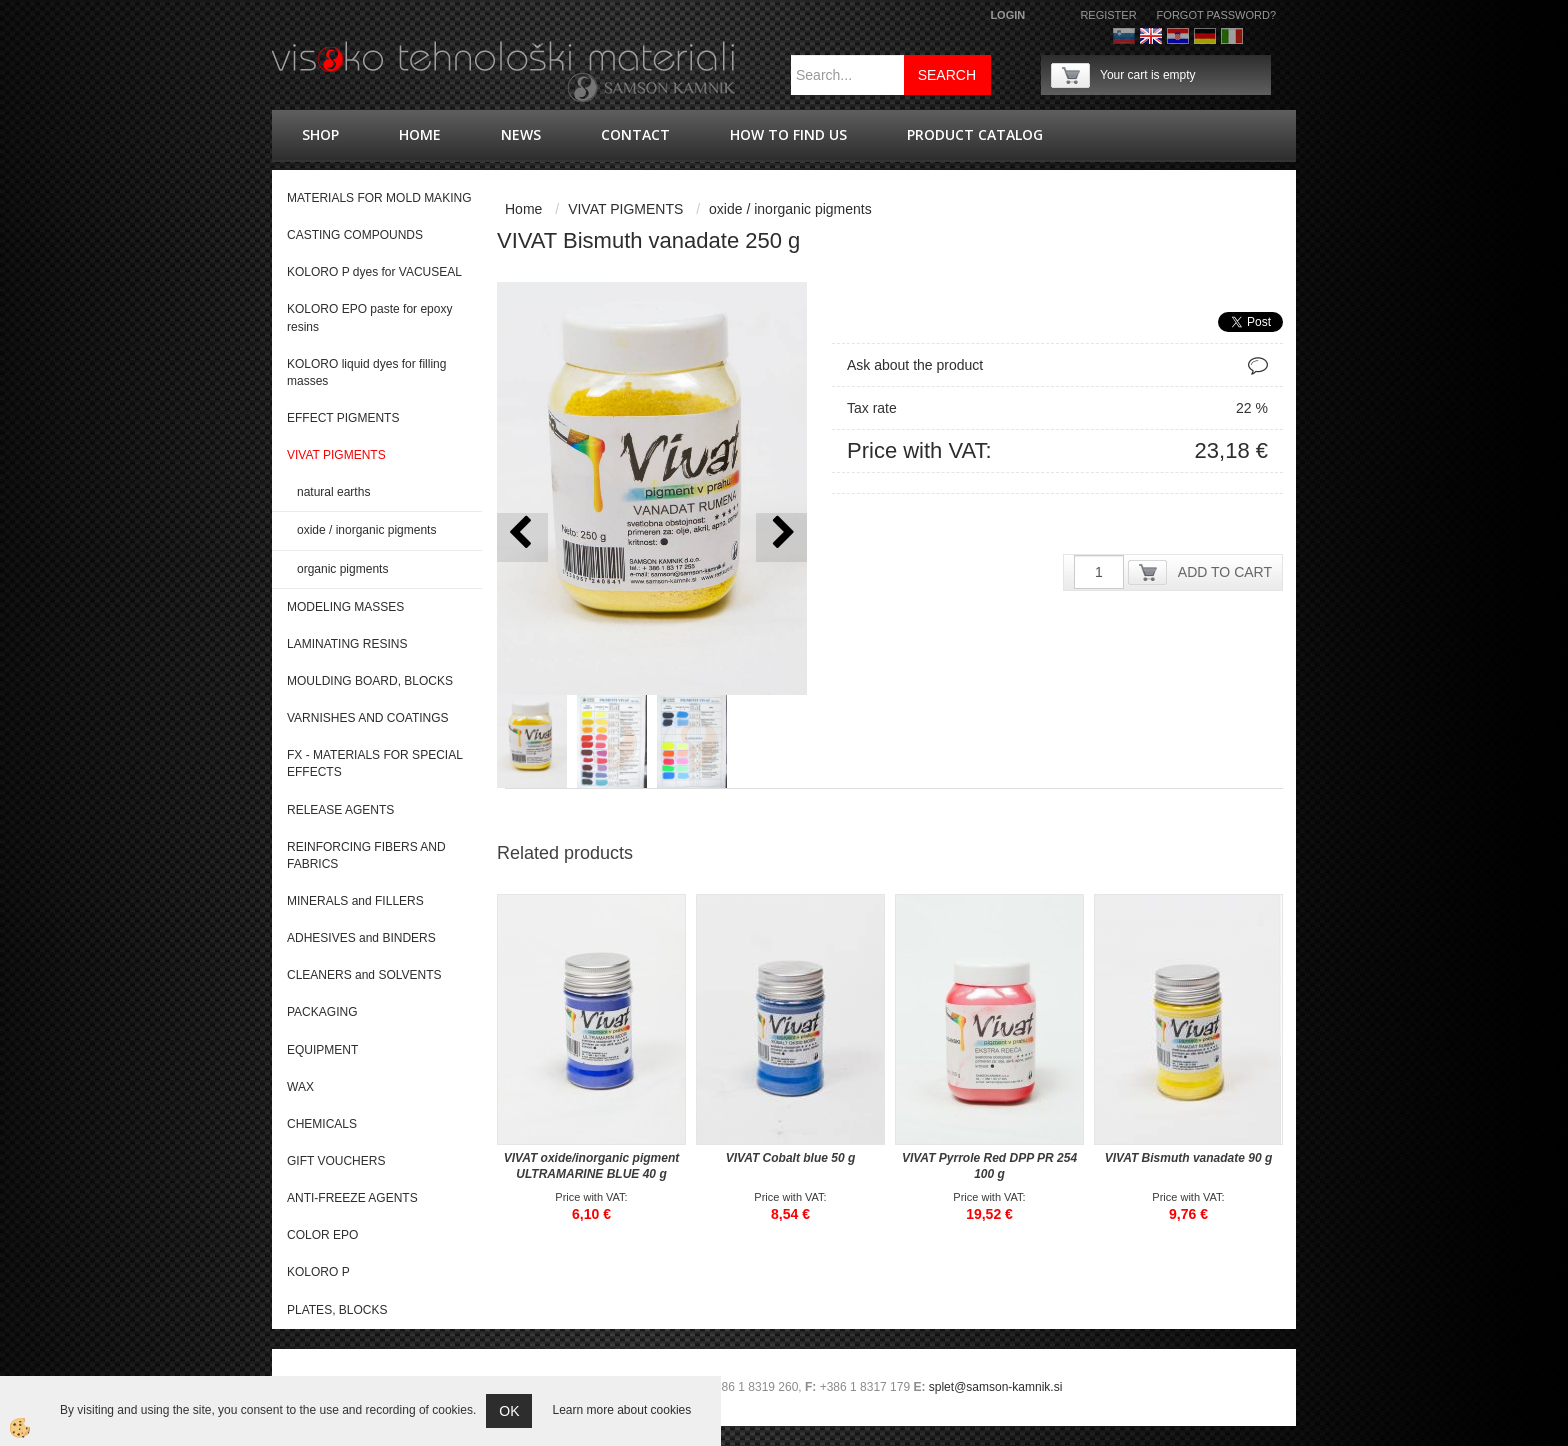 The width and height of the screenshot is (1568, 1446). I want to click on Ask about the product, so click(915, 365).